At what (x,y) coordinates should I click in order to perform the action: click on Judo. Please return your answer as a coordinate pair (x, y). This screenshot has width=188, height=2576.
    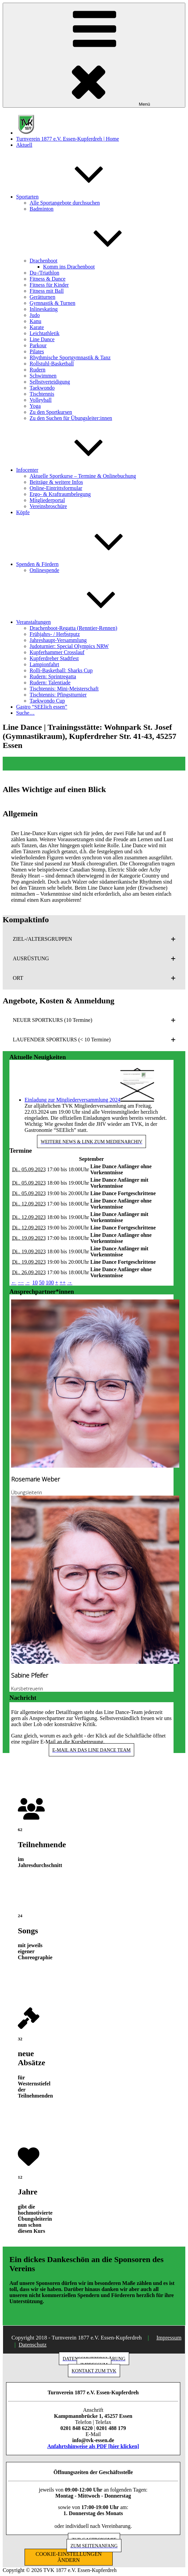
    Looking at the image, I should click on (35, 315).